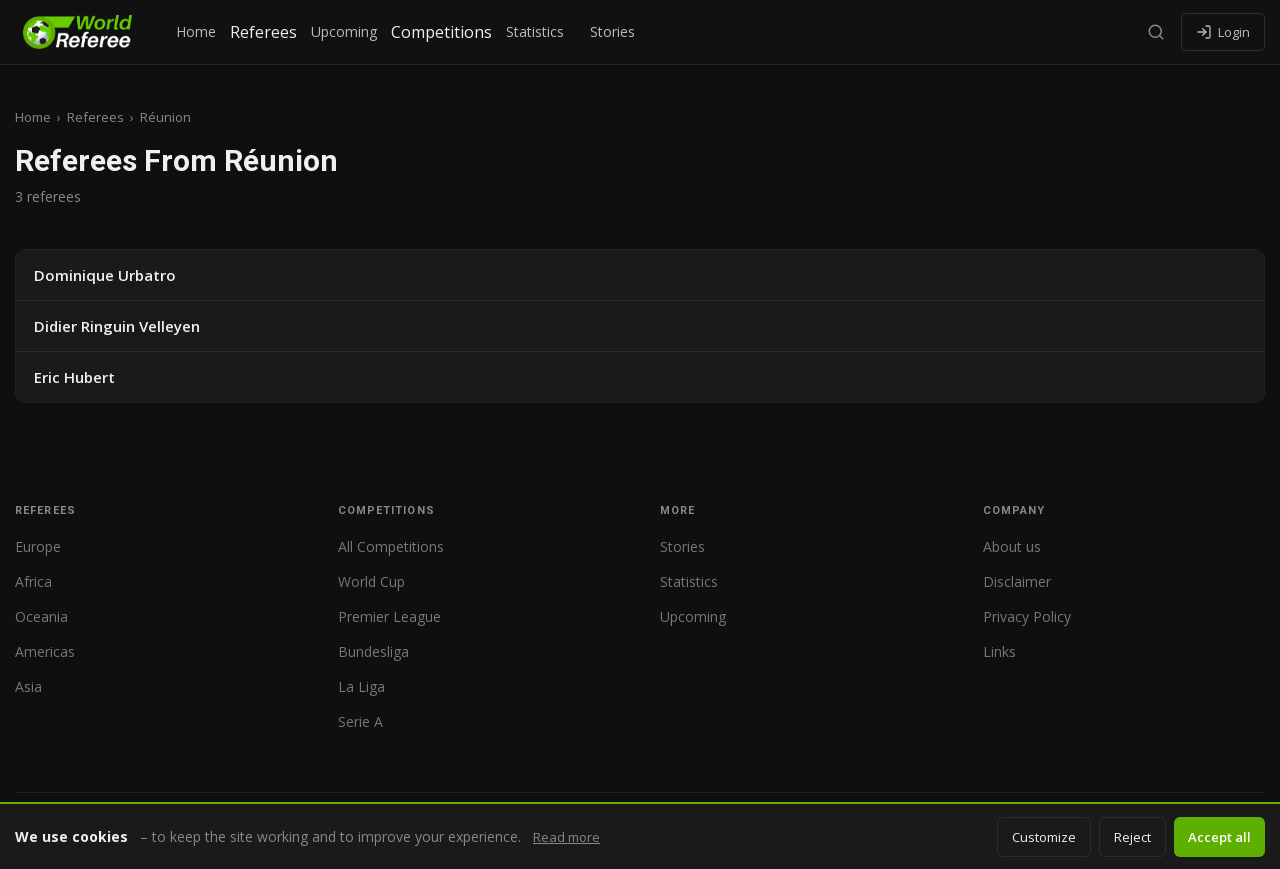 The height and width of the screenshot is (869, 1280). Describe the element at coordinates (1219, 837) in the screenshot. I see `Accept all` at that location.